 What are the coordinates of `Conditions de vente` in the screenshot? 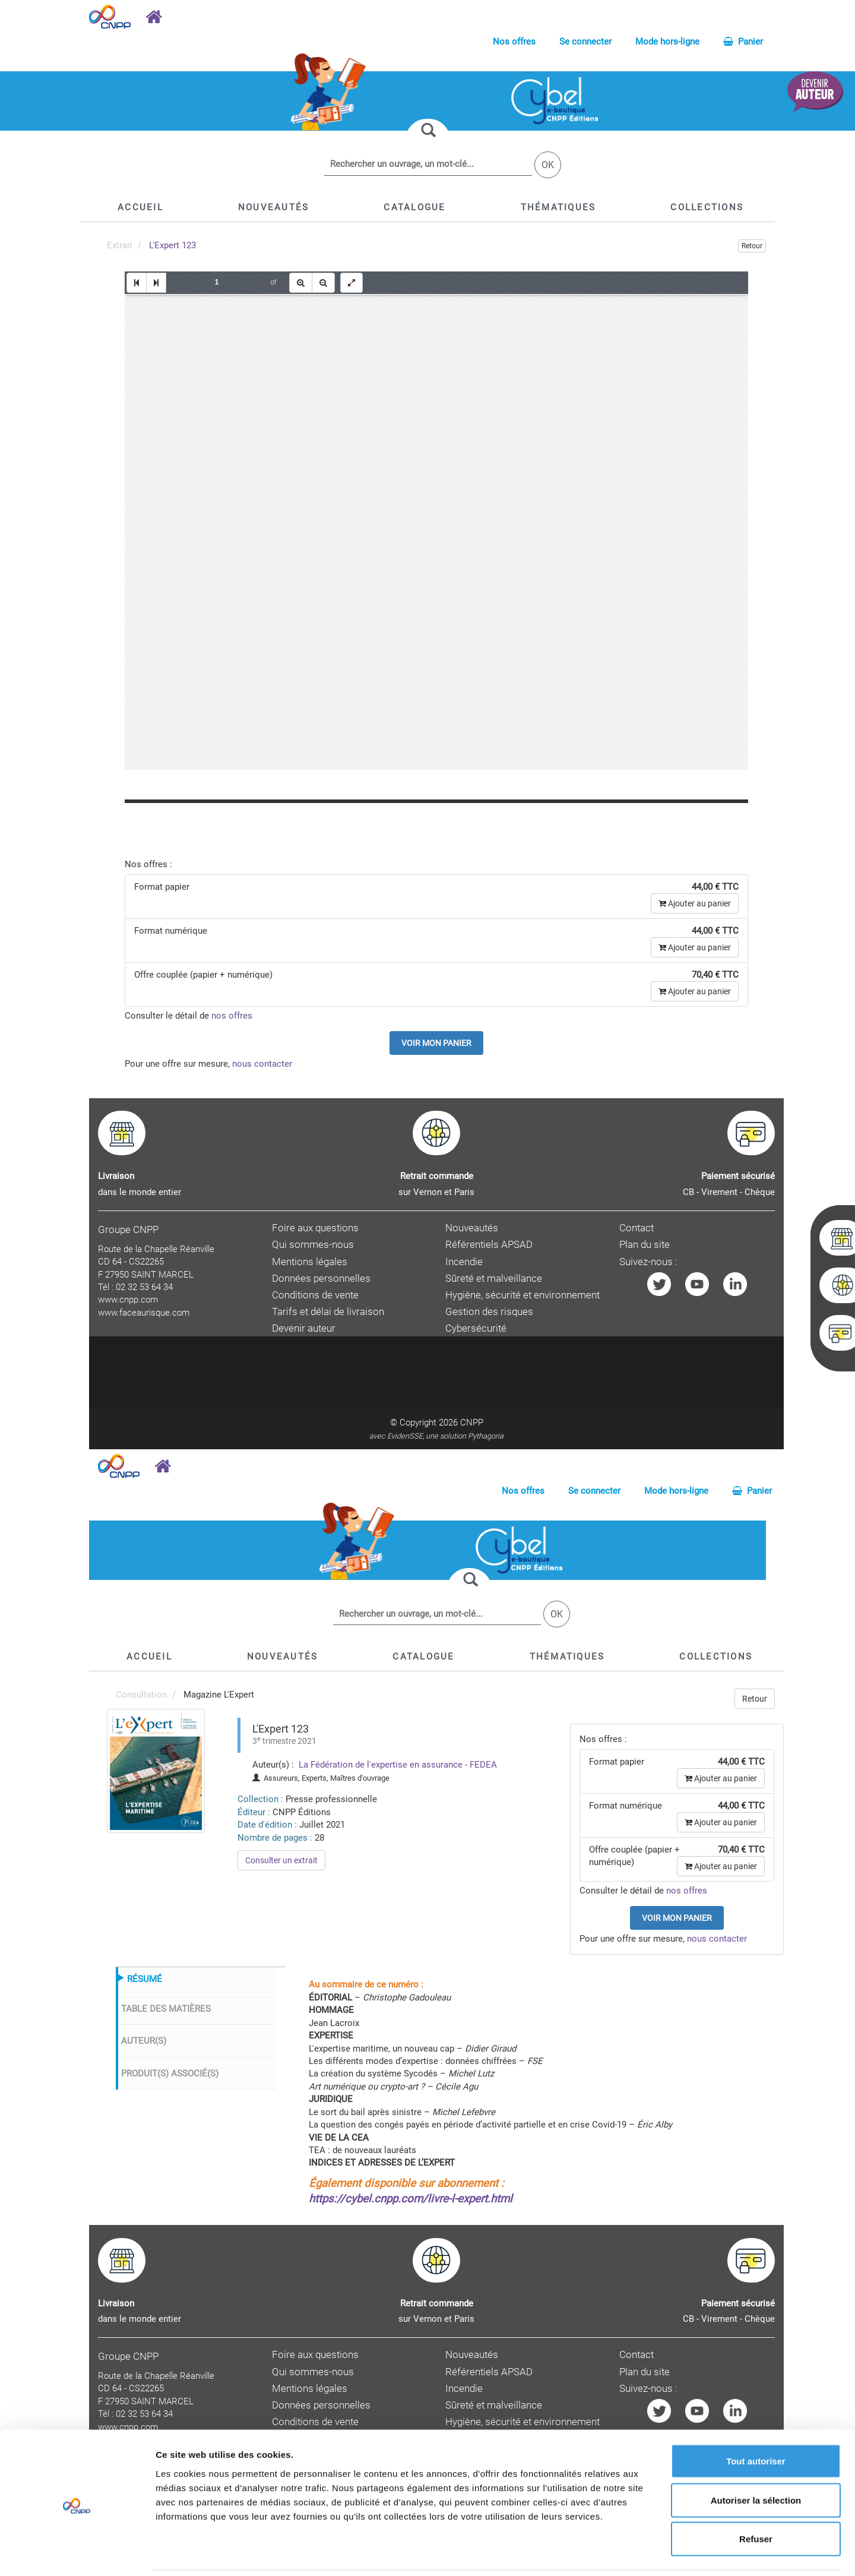 It's located at (315, 1295).